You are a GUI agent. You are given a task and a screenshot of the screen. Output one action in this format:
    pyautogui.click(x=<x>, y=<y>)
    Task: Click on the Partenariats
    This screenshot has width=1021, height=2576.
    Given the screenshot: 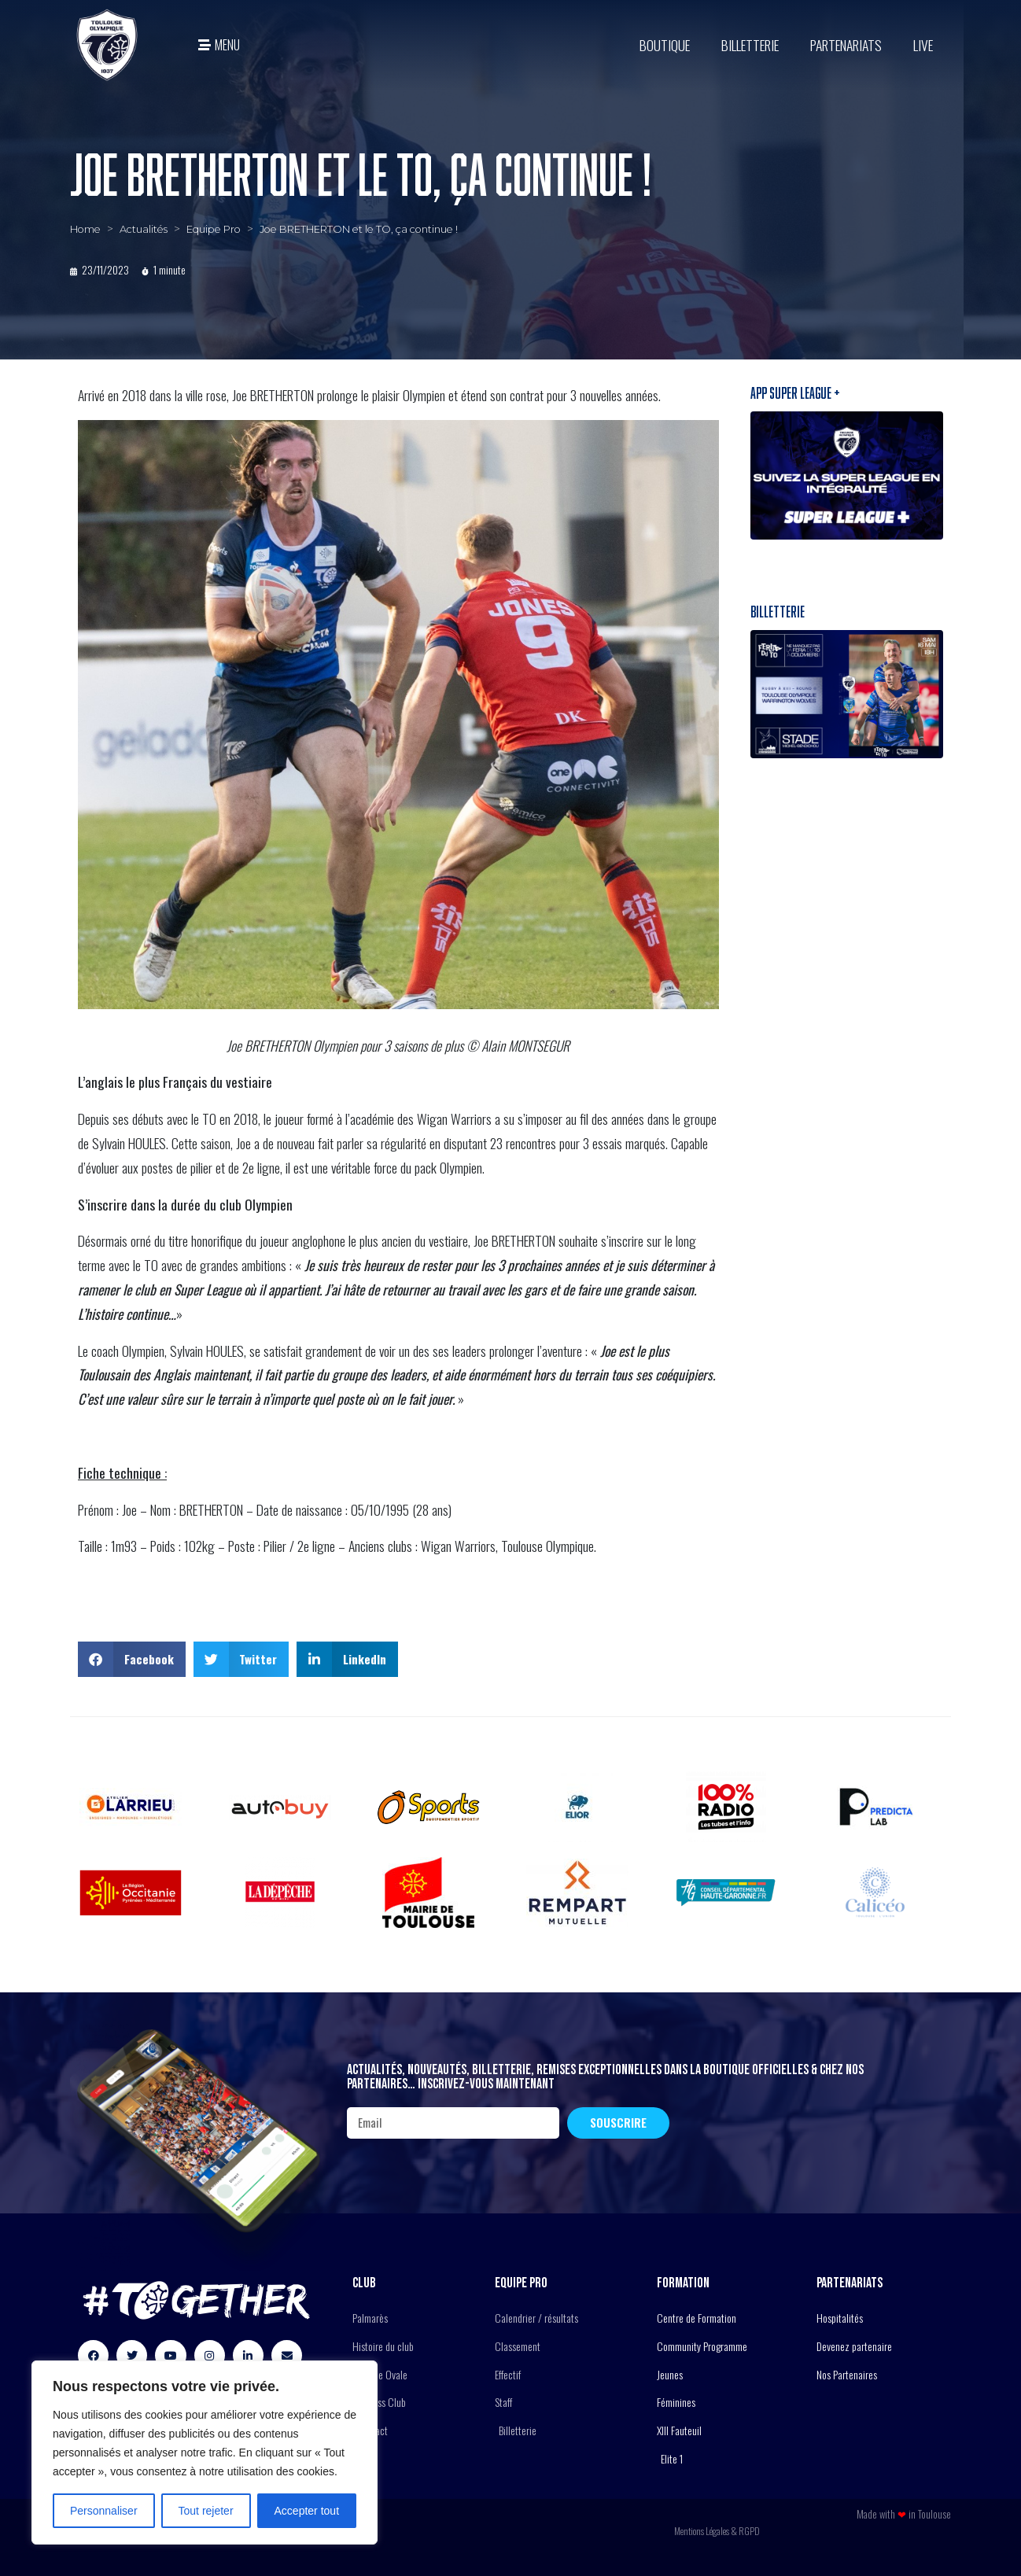 What is the action you would take?
    pyautogui.click(x=846, y=45)
    